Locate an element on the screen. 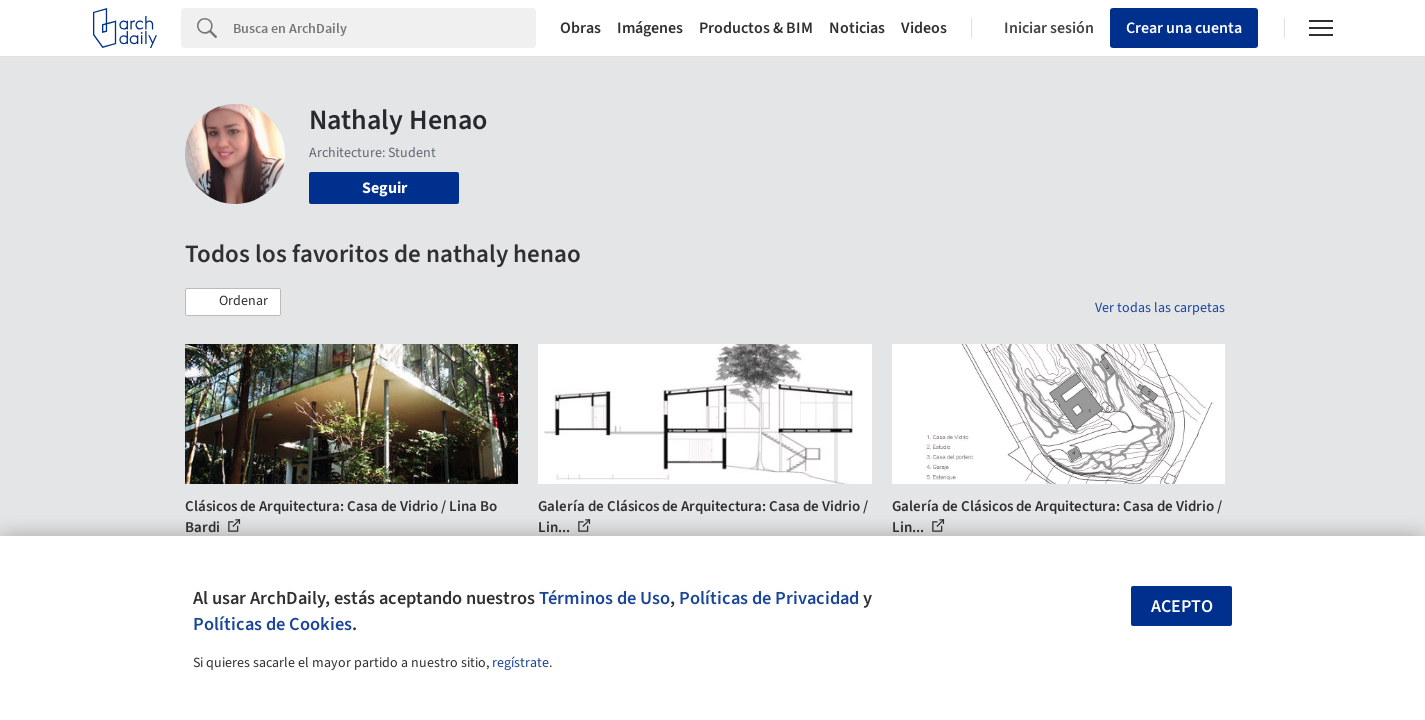 Image resolution: width=1425 pixels, height=720 pixels. [Search] is located at coordinates (384, 28).